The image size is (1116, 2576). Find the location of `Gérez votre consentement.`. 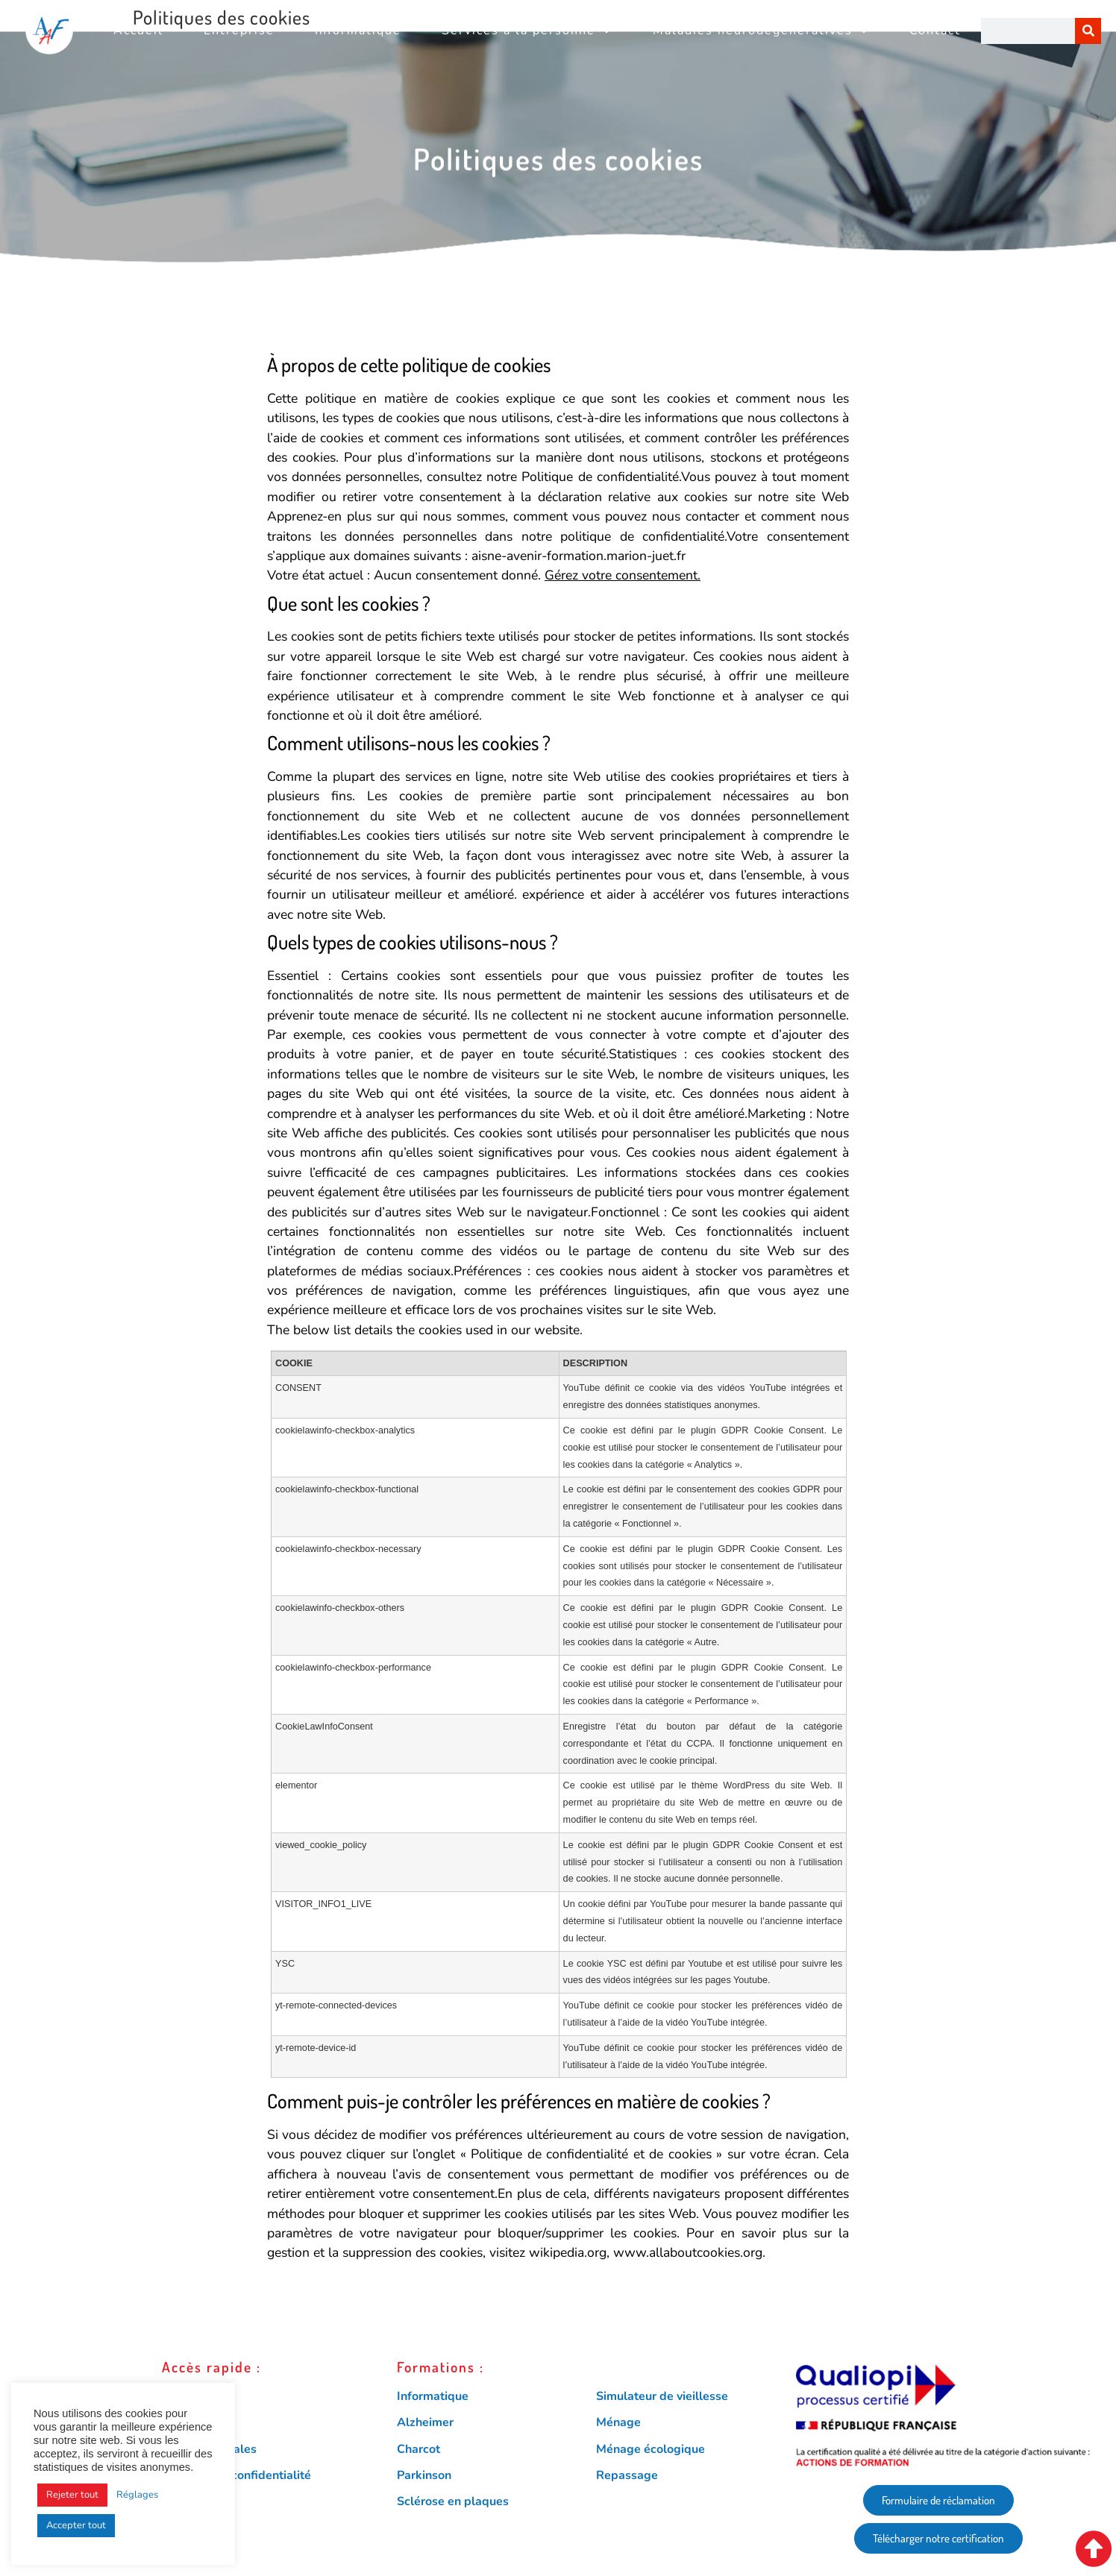

Gérez votre consentement. is located at coordinates (622, 575).